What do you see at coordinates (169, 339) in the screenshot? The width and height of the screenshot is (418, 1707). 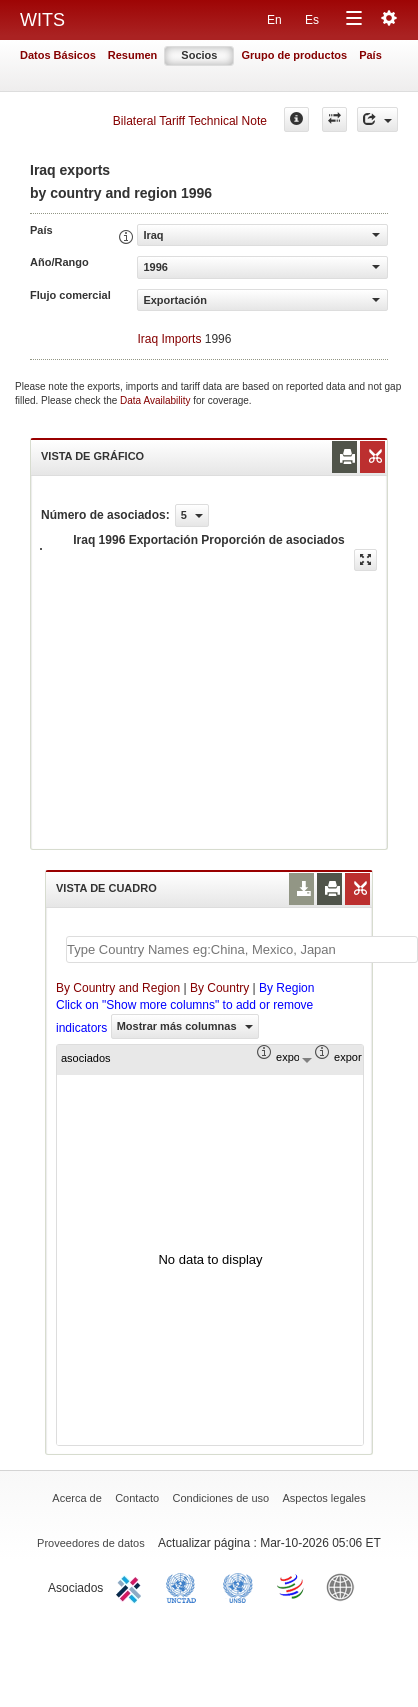 I see `Iraq Imports` at bounding box center [169, 339].